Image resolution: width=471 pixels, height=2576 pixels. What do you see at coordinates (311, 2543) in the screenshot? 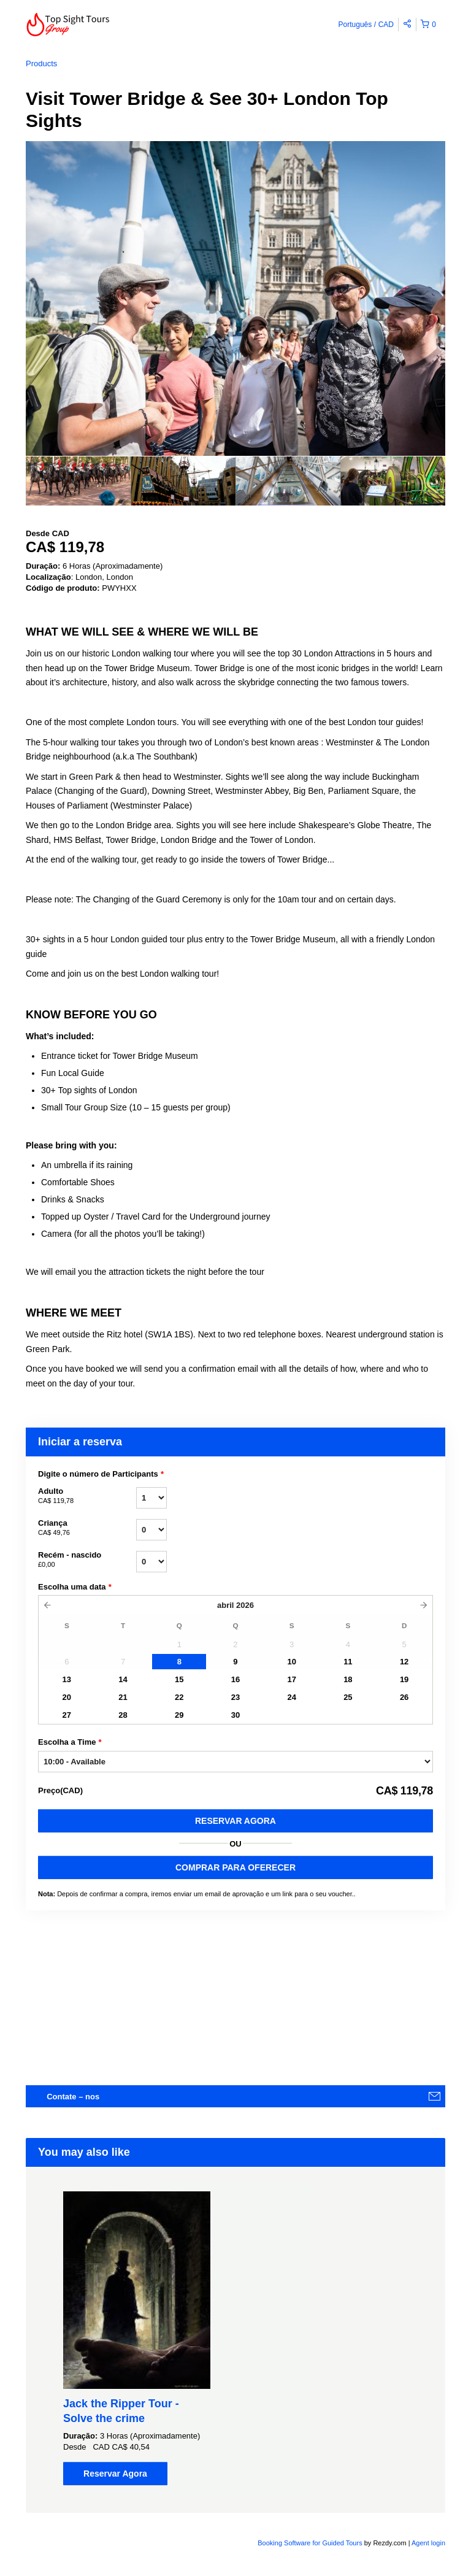
I see `Booking Software for Guided Tours` at bounding box center [311, 2543].